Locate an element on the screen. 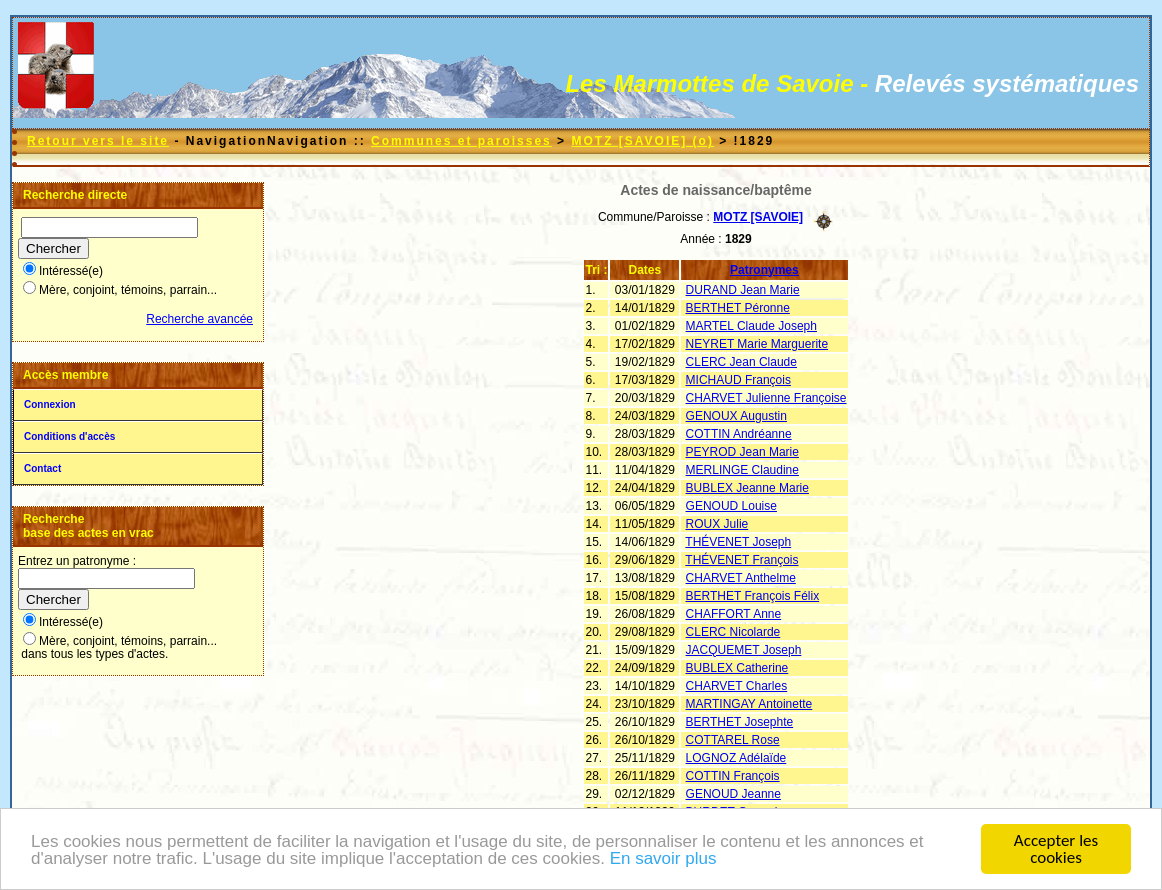 The height and width of the screenshot is (890, 1162). Recherche avancée is located at coordinates (199, 319).